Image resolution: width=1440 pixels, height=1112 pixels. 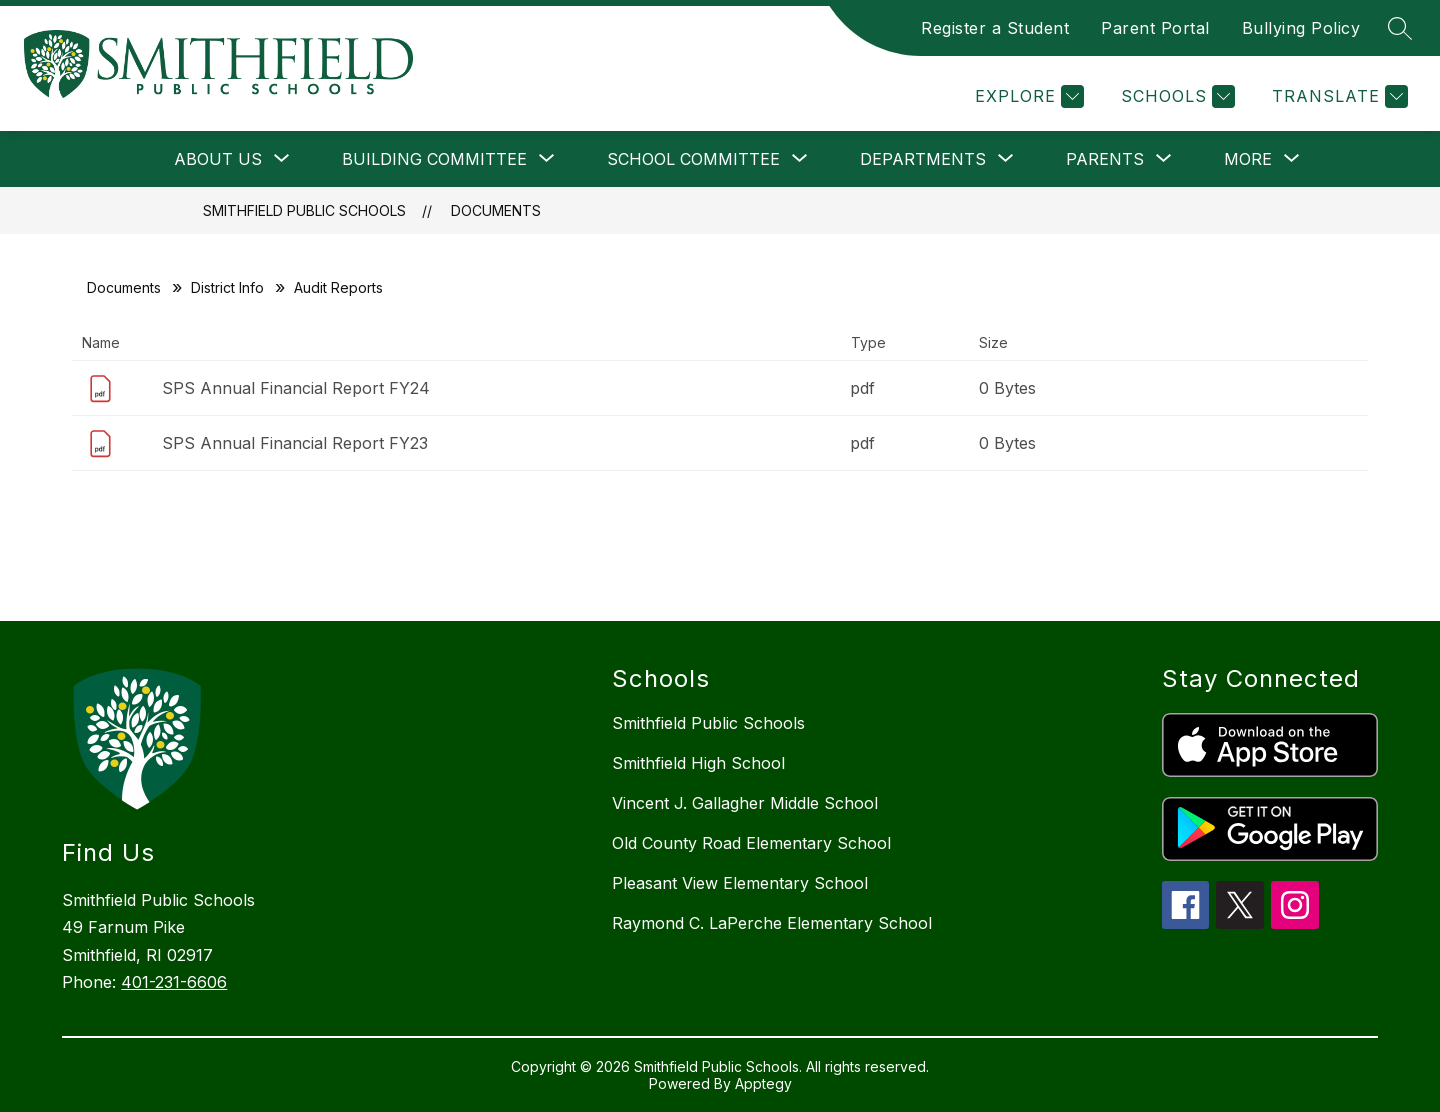 What do you see at coordinates (751, 843) in the screenshot?
I see `Old County Road Elementary School` at bounding box center [751, 843].